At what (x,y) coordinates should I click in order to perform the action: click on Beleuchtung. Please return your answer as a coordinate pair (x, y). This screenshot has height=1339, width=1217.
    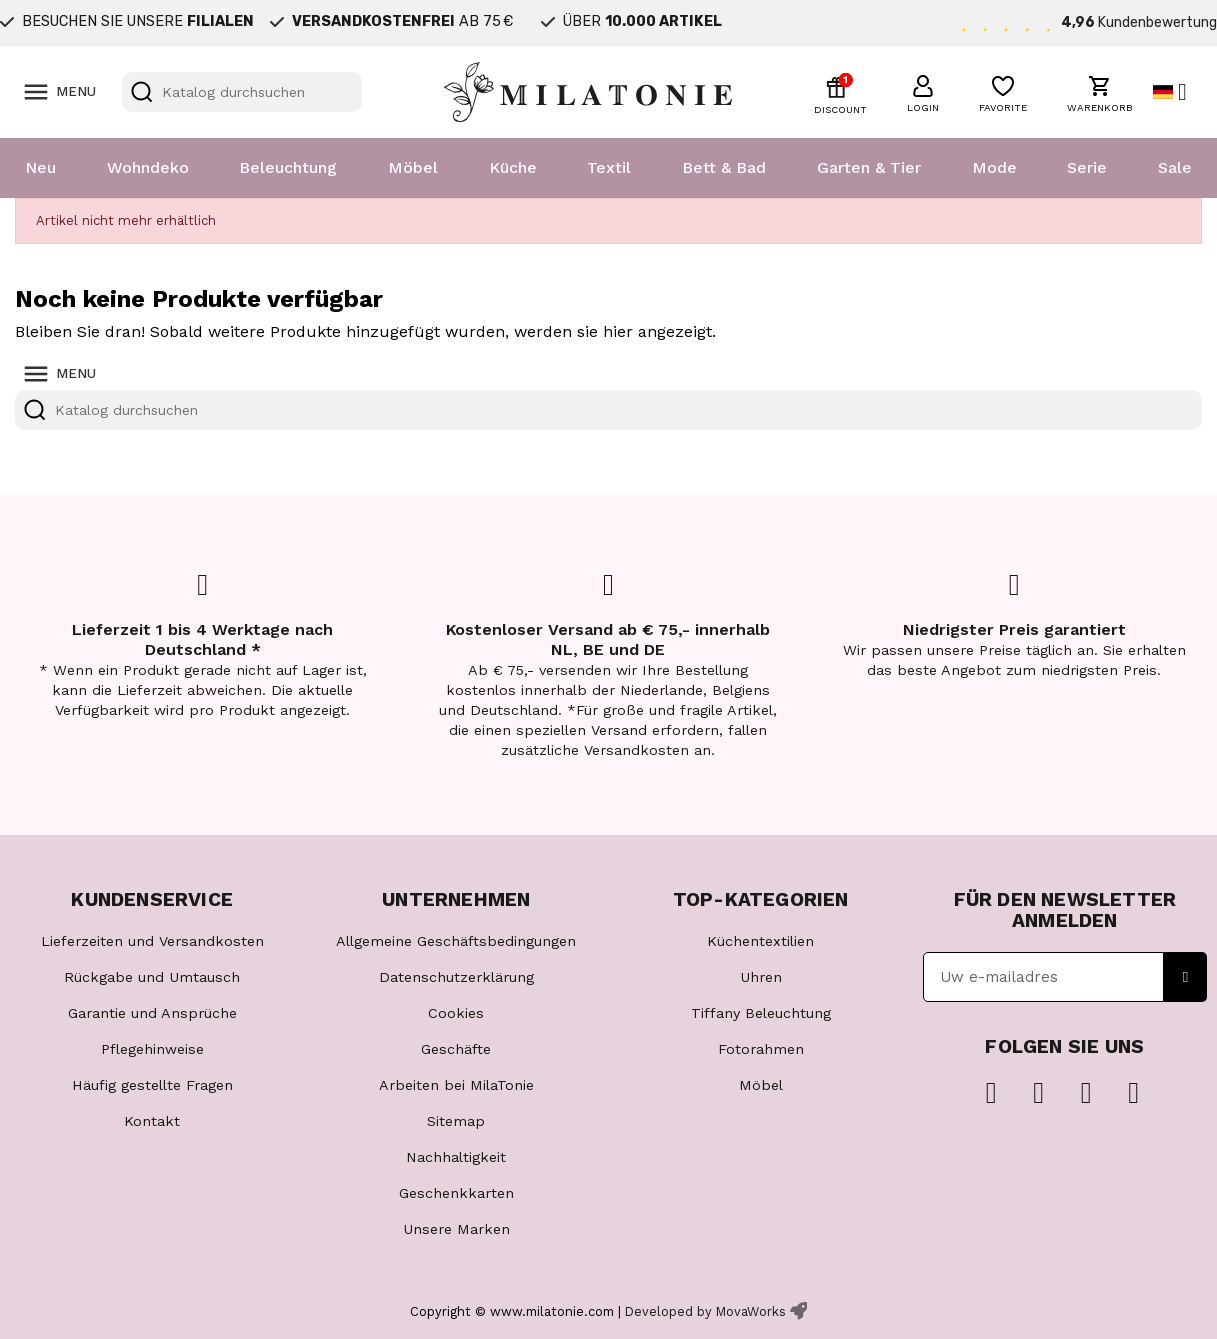
    Looking at the image, I should click on (288, 167).